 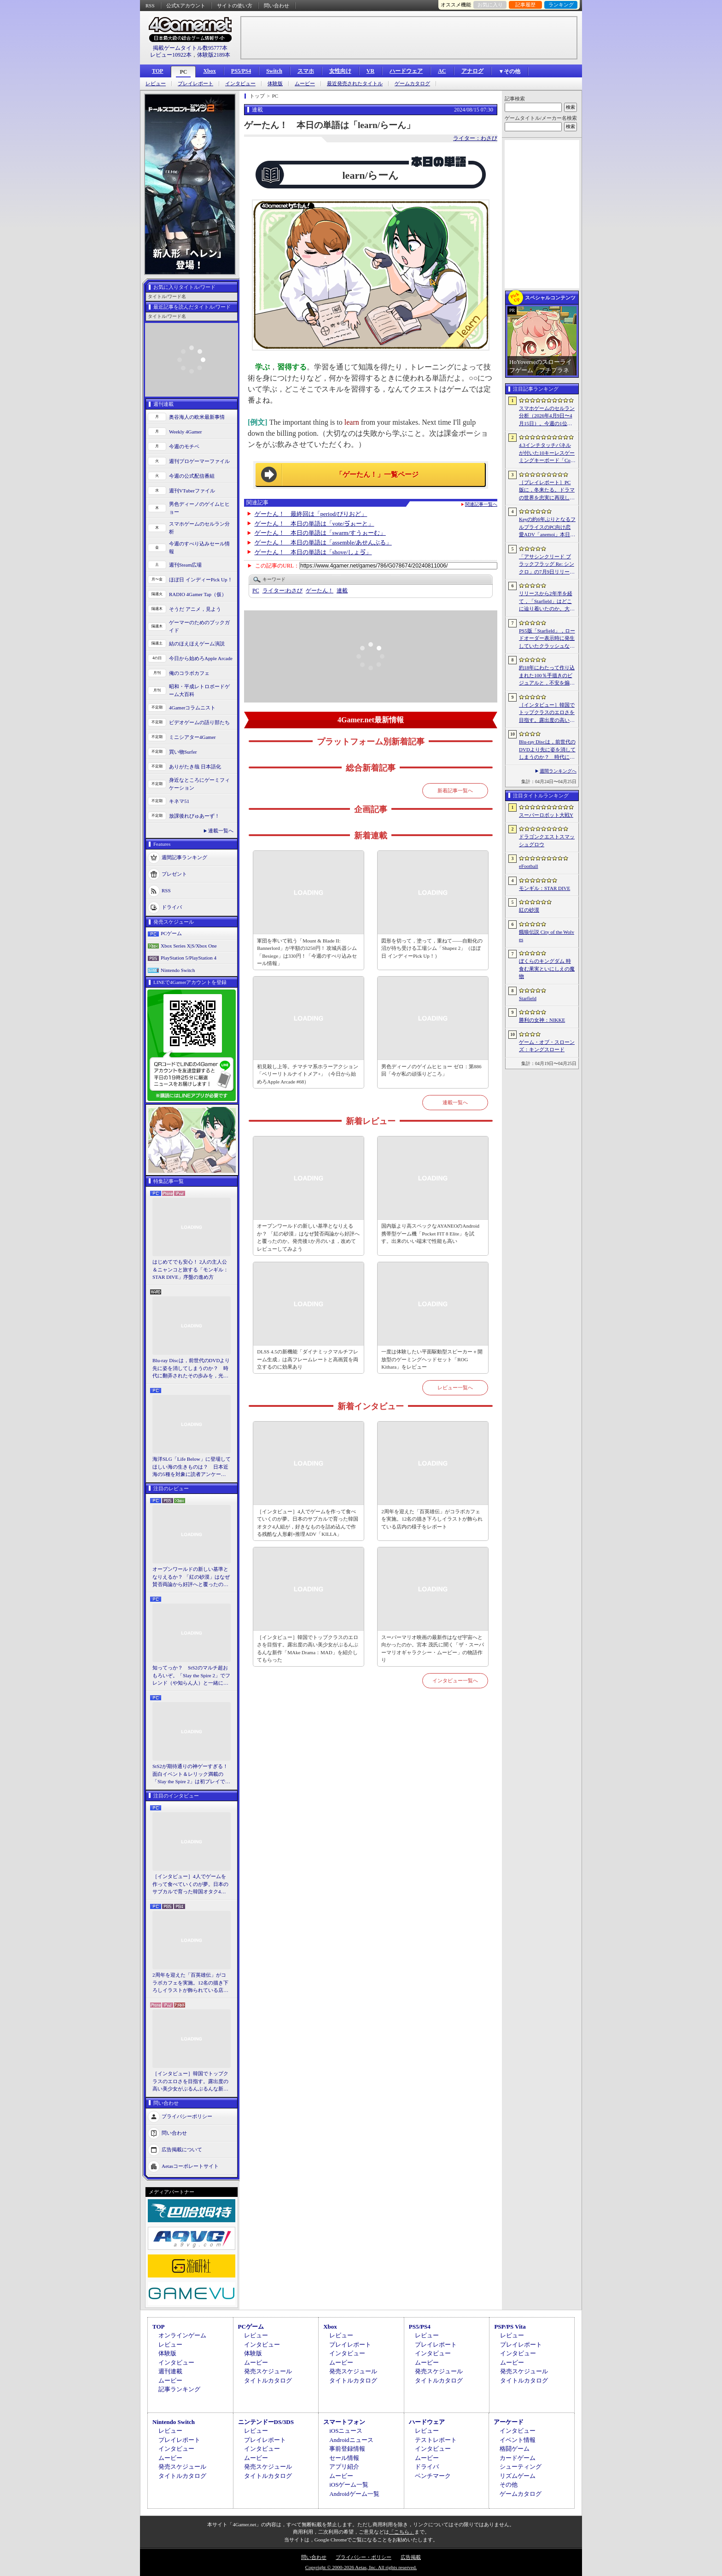 What do you see at coordinates (213, 55) in the screenshot?
I see `体験版2189本` at bounding box center [213, 55].